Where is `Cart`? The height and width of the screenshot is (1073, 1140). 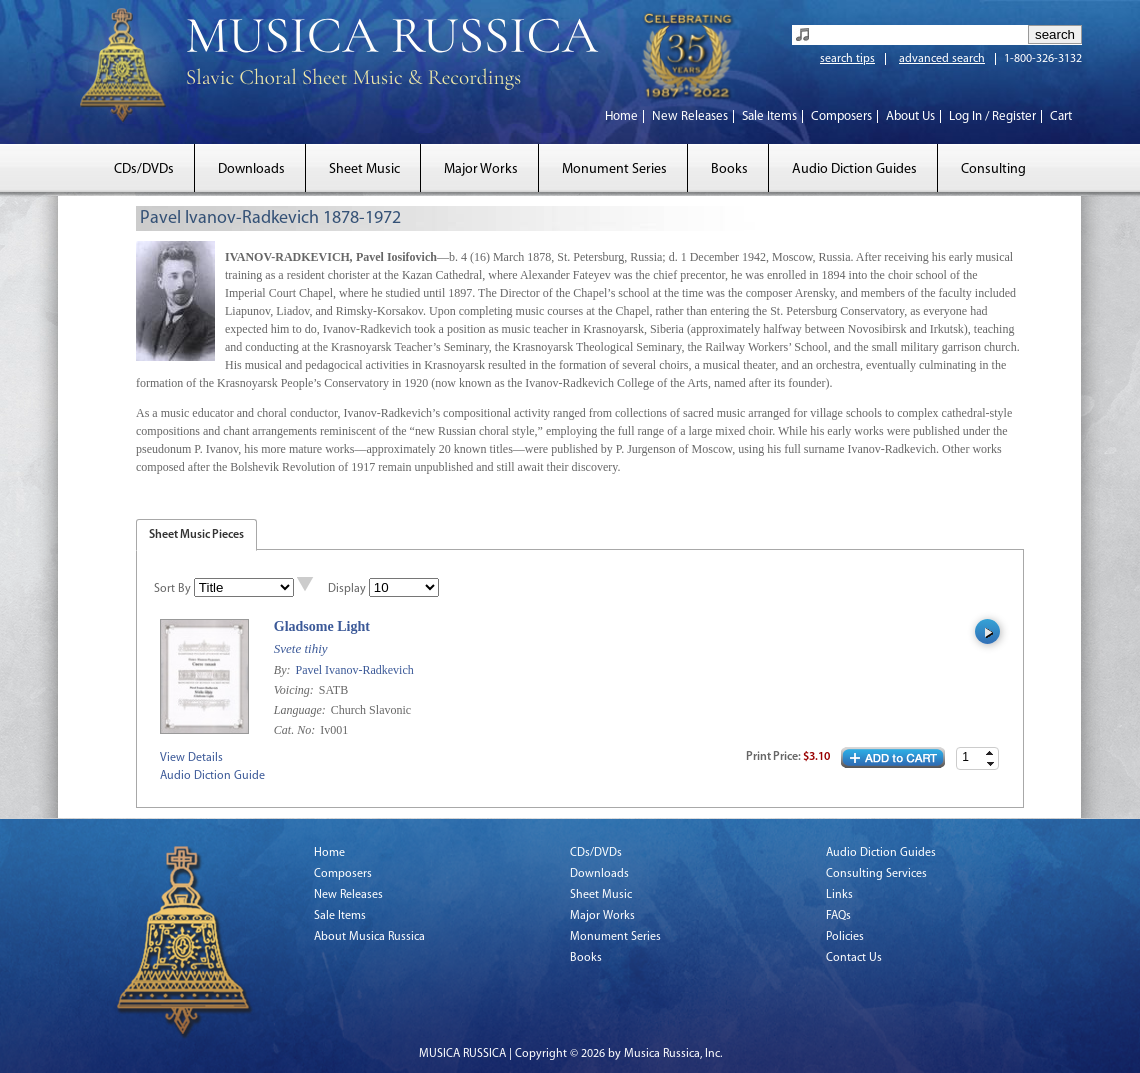
Cart is located at coordinates (1061, 116).